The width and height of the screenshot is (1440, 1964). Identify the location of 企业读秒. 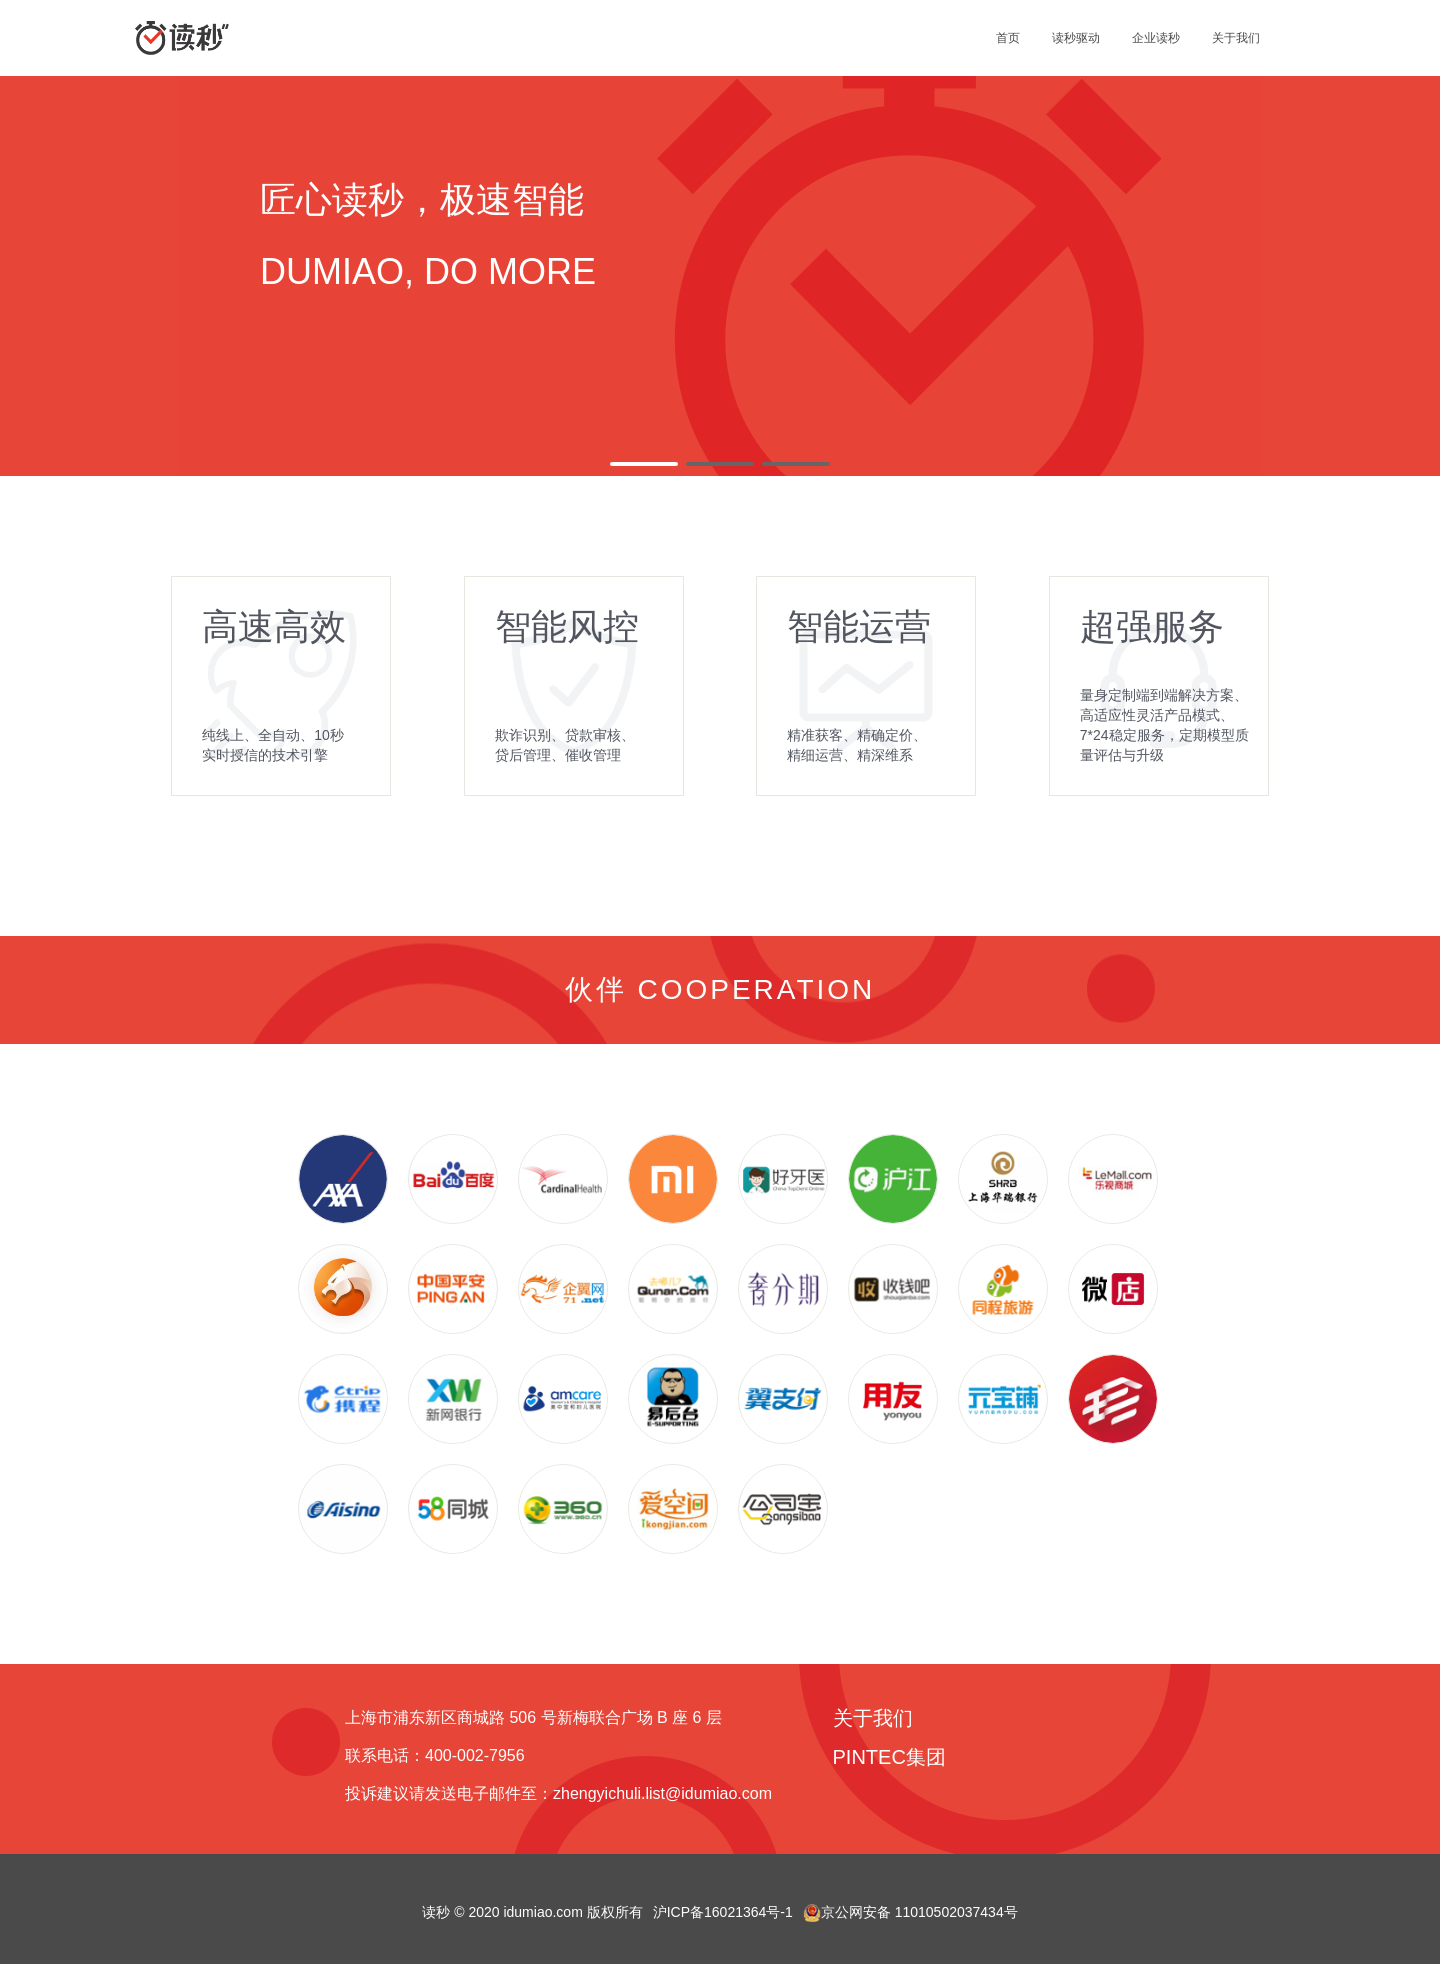
(1156, 38).